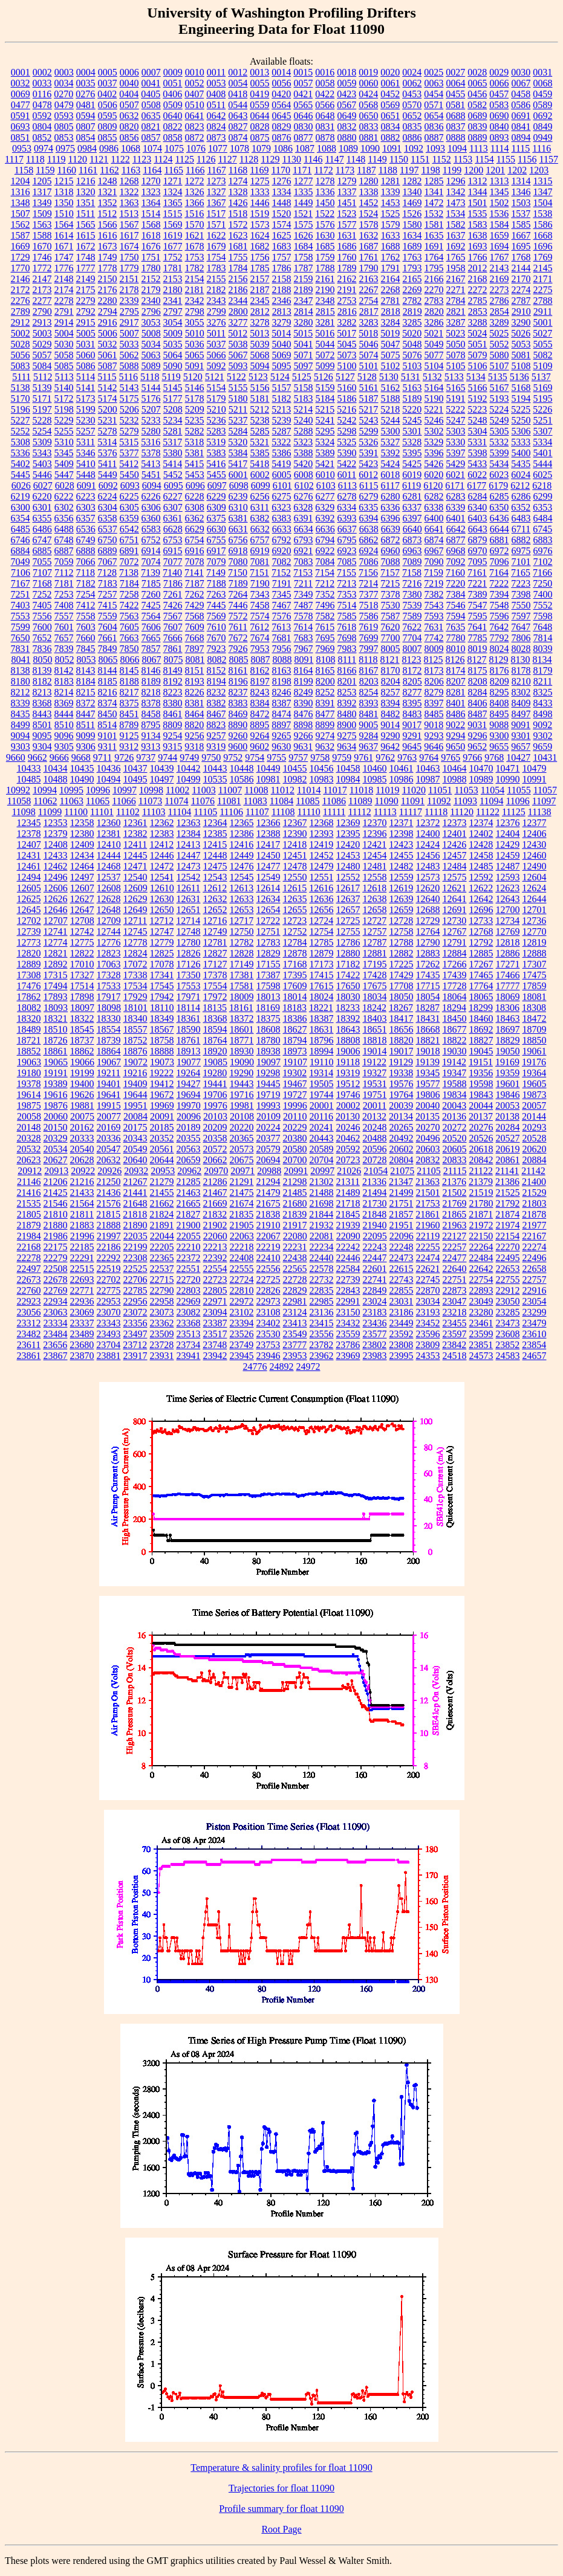  I want to click on 18852, so click(29, 1051).